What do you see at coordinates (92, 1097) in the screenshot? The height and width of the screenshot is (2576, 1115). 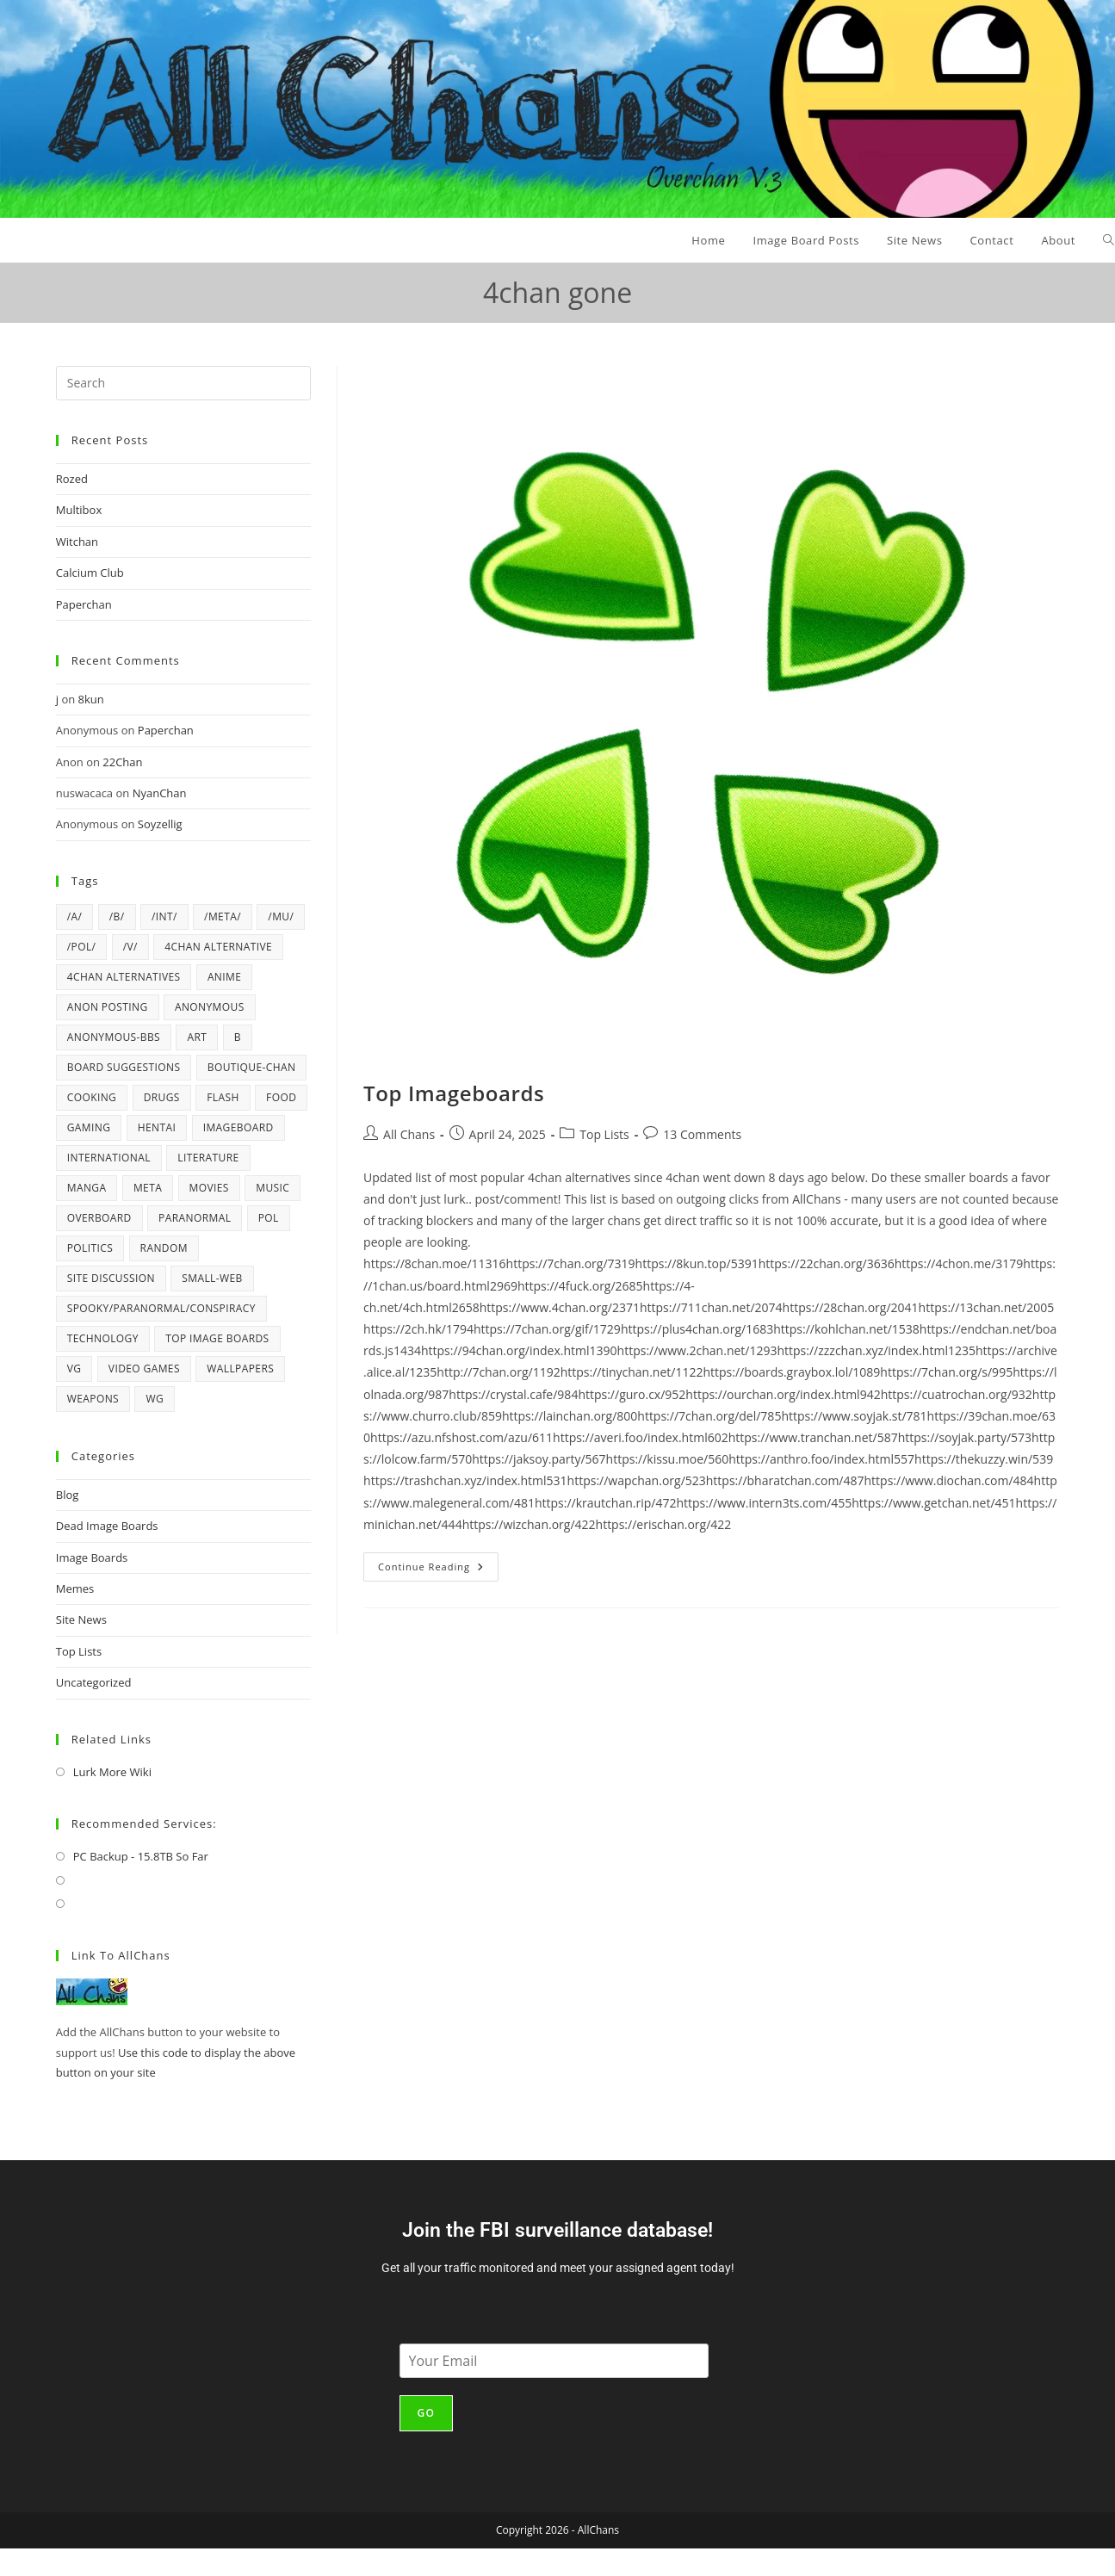 I see `cooking [cooking (5 items)]` at bounding box center [92, 1097].